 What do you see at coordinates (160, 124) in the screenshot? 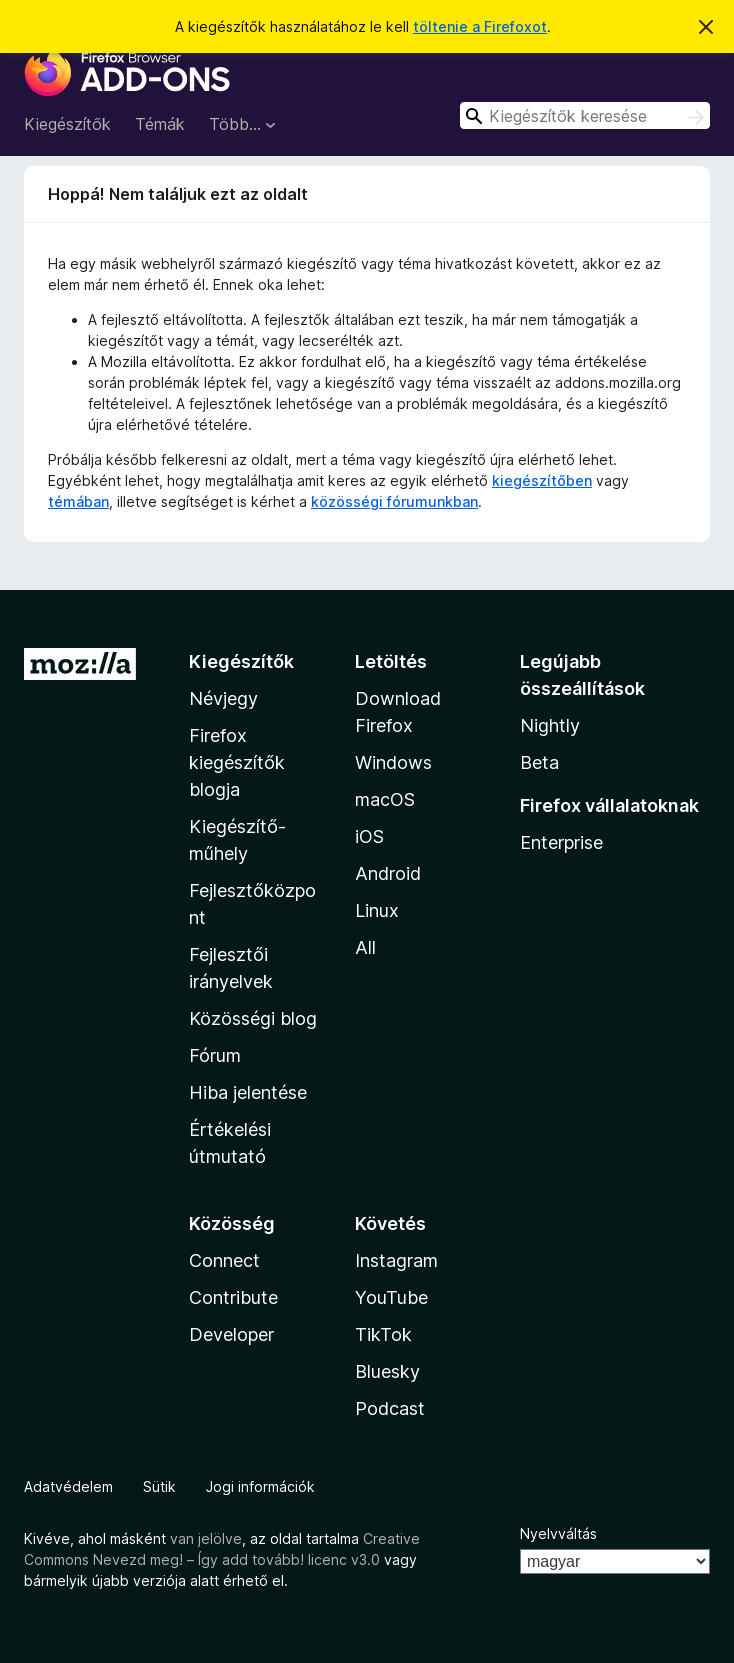
I see `Témák` at bounding box center [160, 124].